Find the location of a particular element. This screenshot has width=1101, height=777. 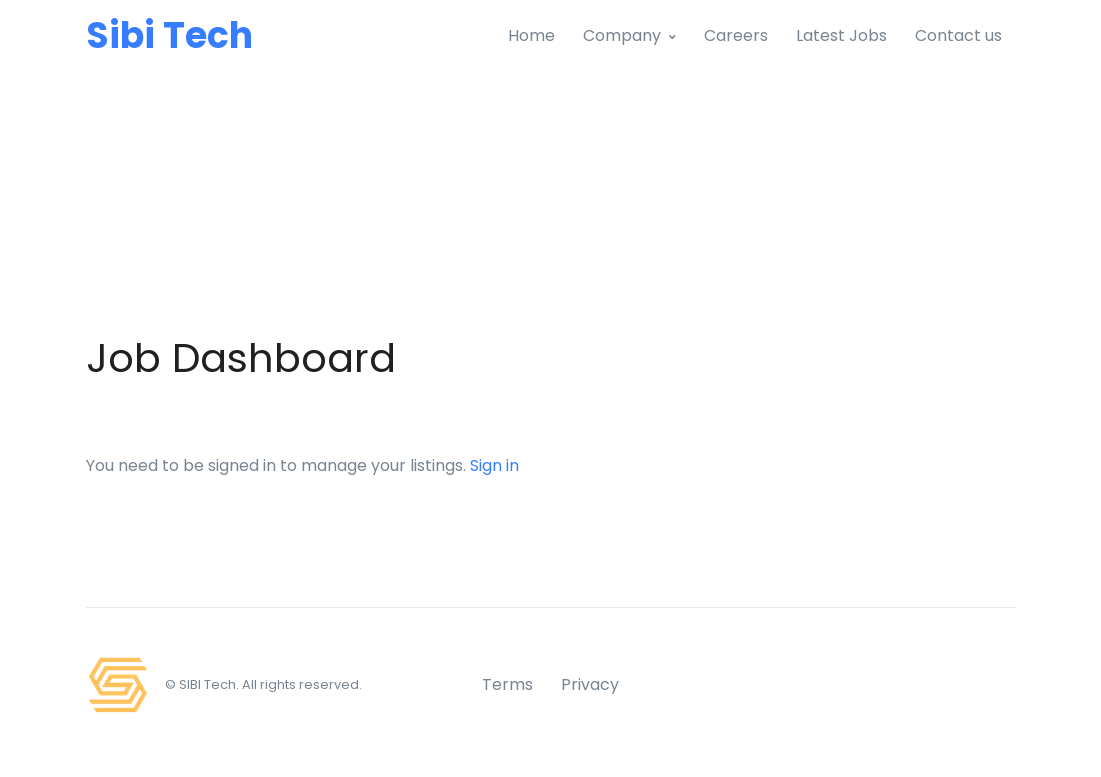

Careers is located at coordinates (736, 35).